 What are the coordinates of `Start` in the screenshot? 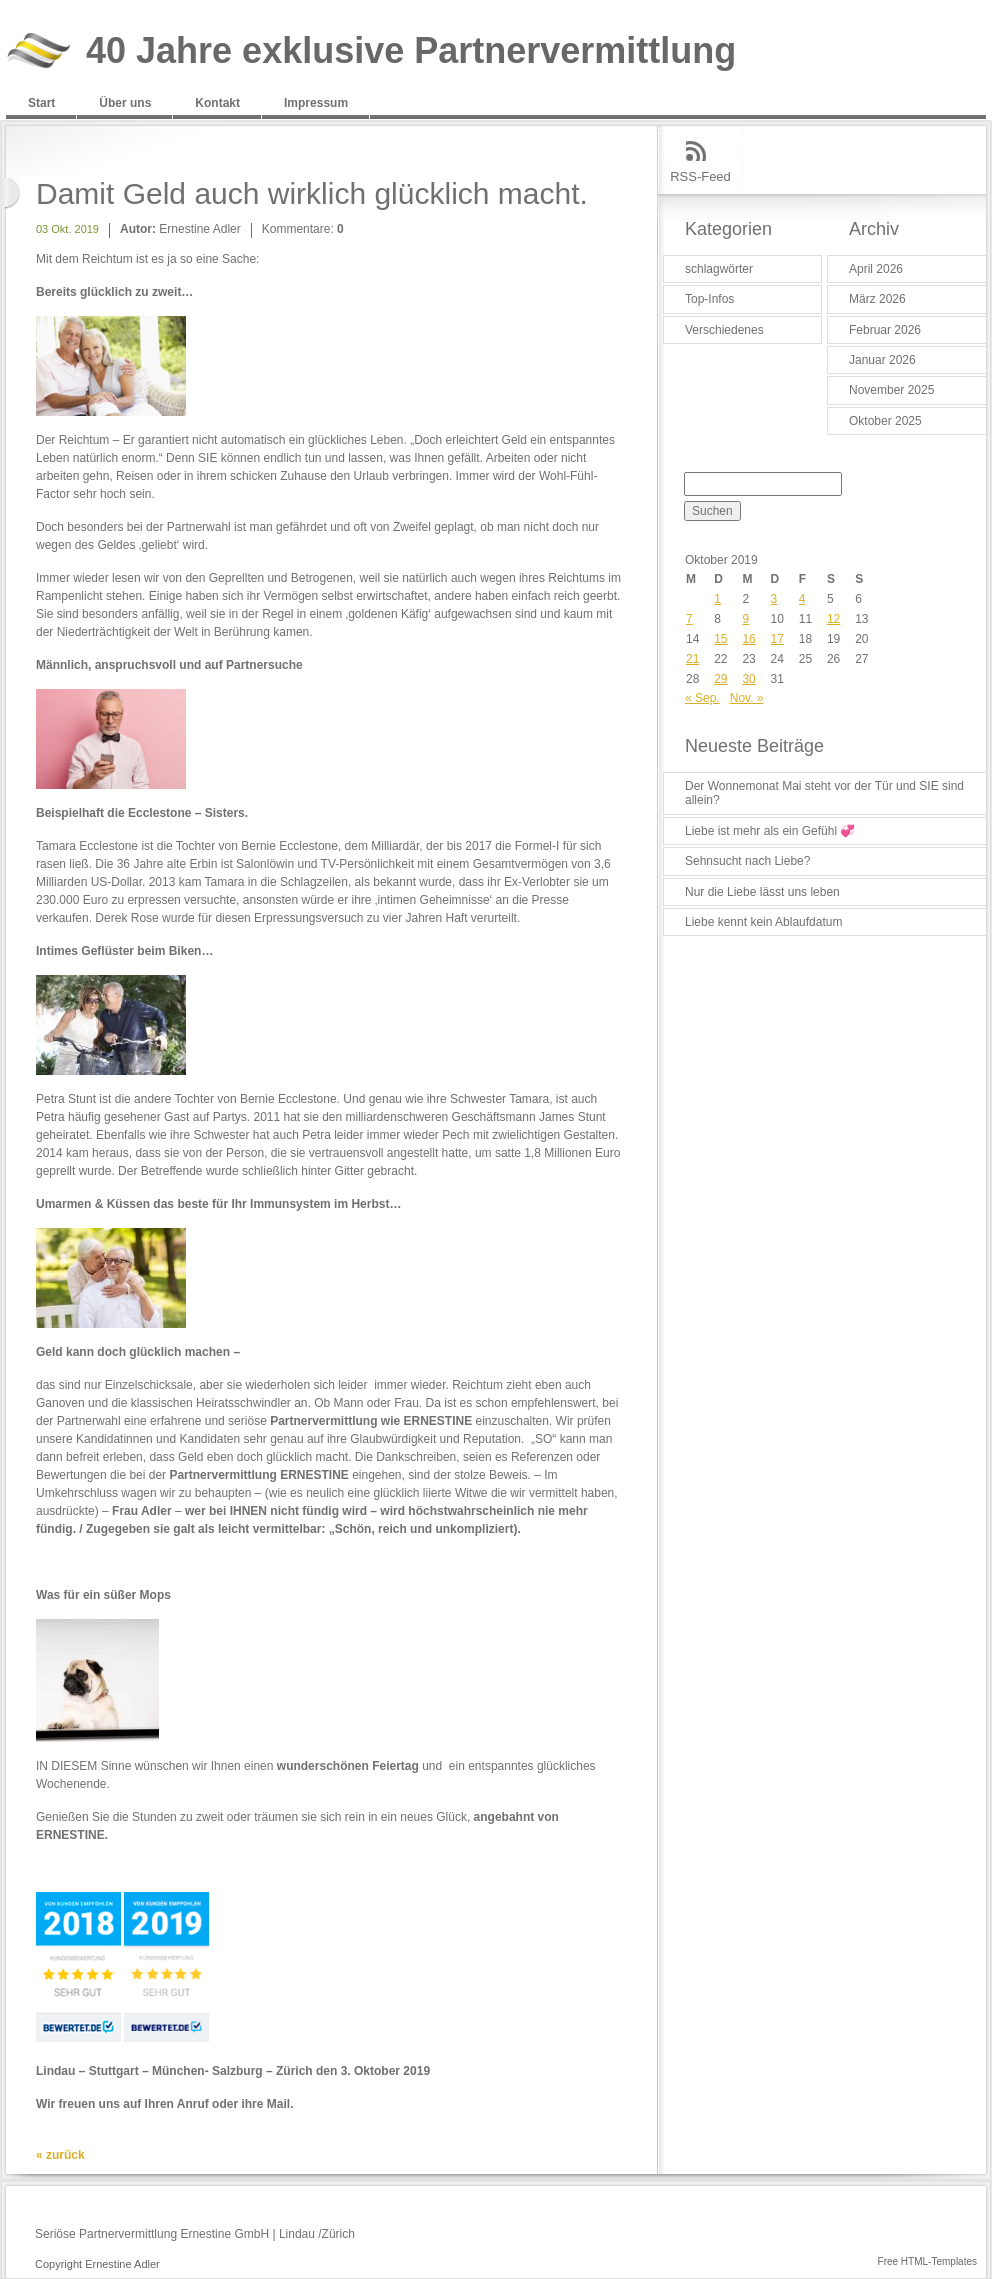 It's located at (41, 103).